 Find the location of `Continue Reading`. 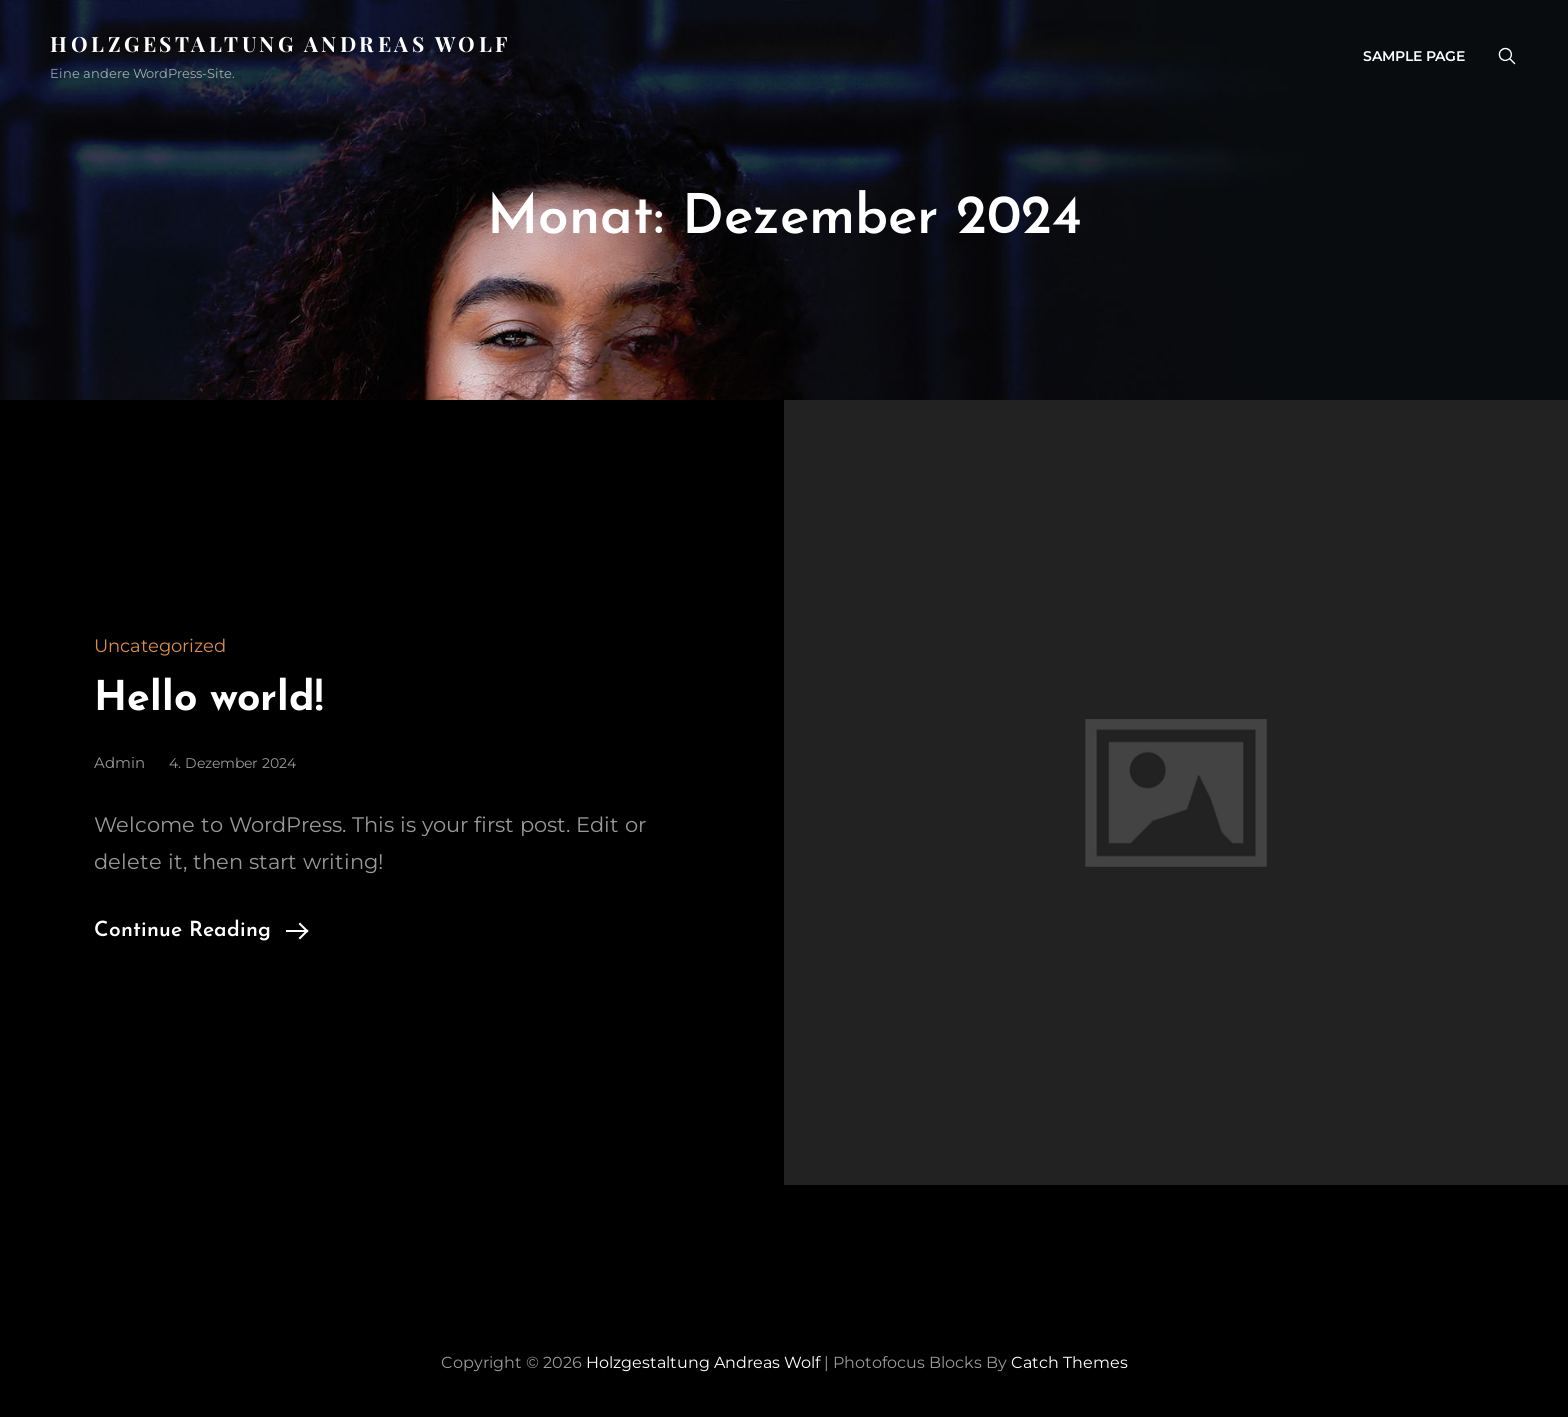

Continue Reading is located at coordinates (182, 930).